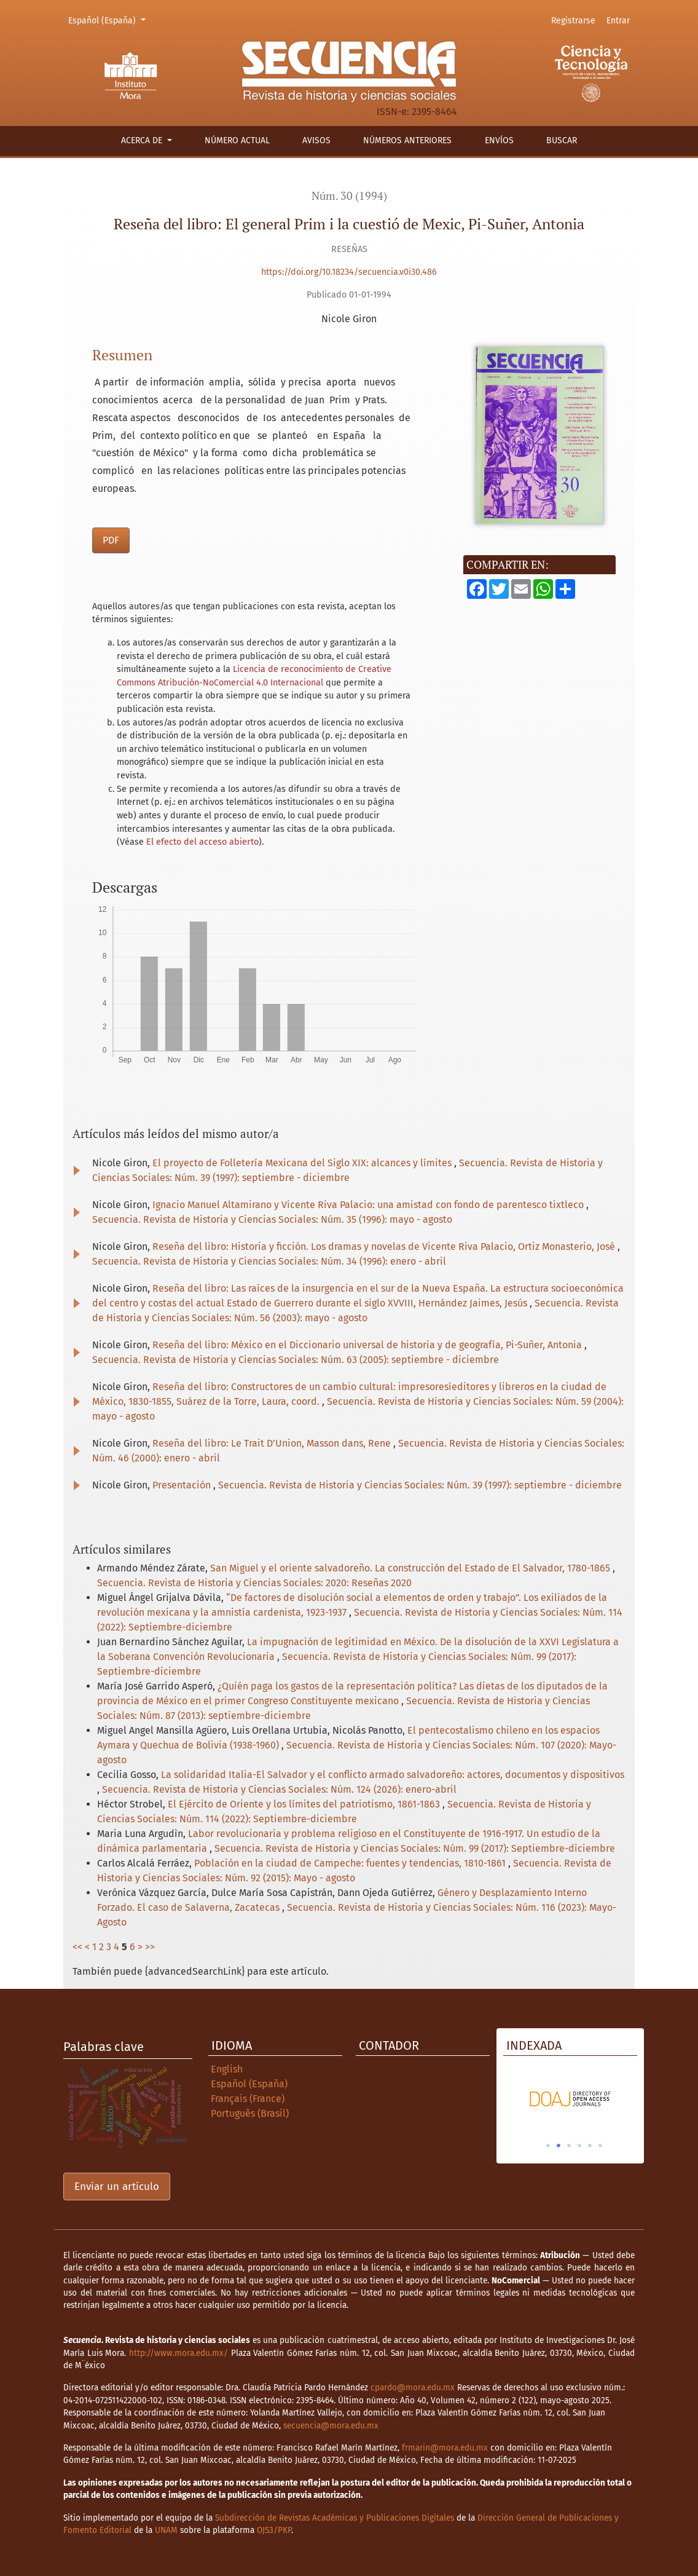 Image resolution: width=698 pixels, height=2576 pixels. What do you see at coordinates (150, 1947) in the screenshot?
I see `>>` at bounding box center [150, 1947].